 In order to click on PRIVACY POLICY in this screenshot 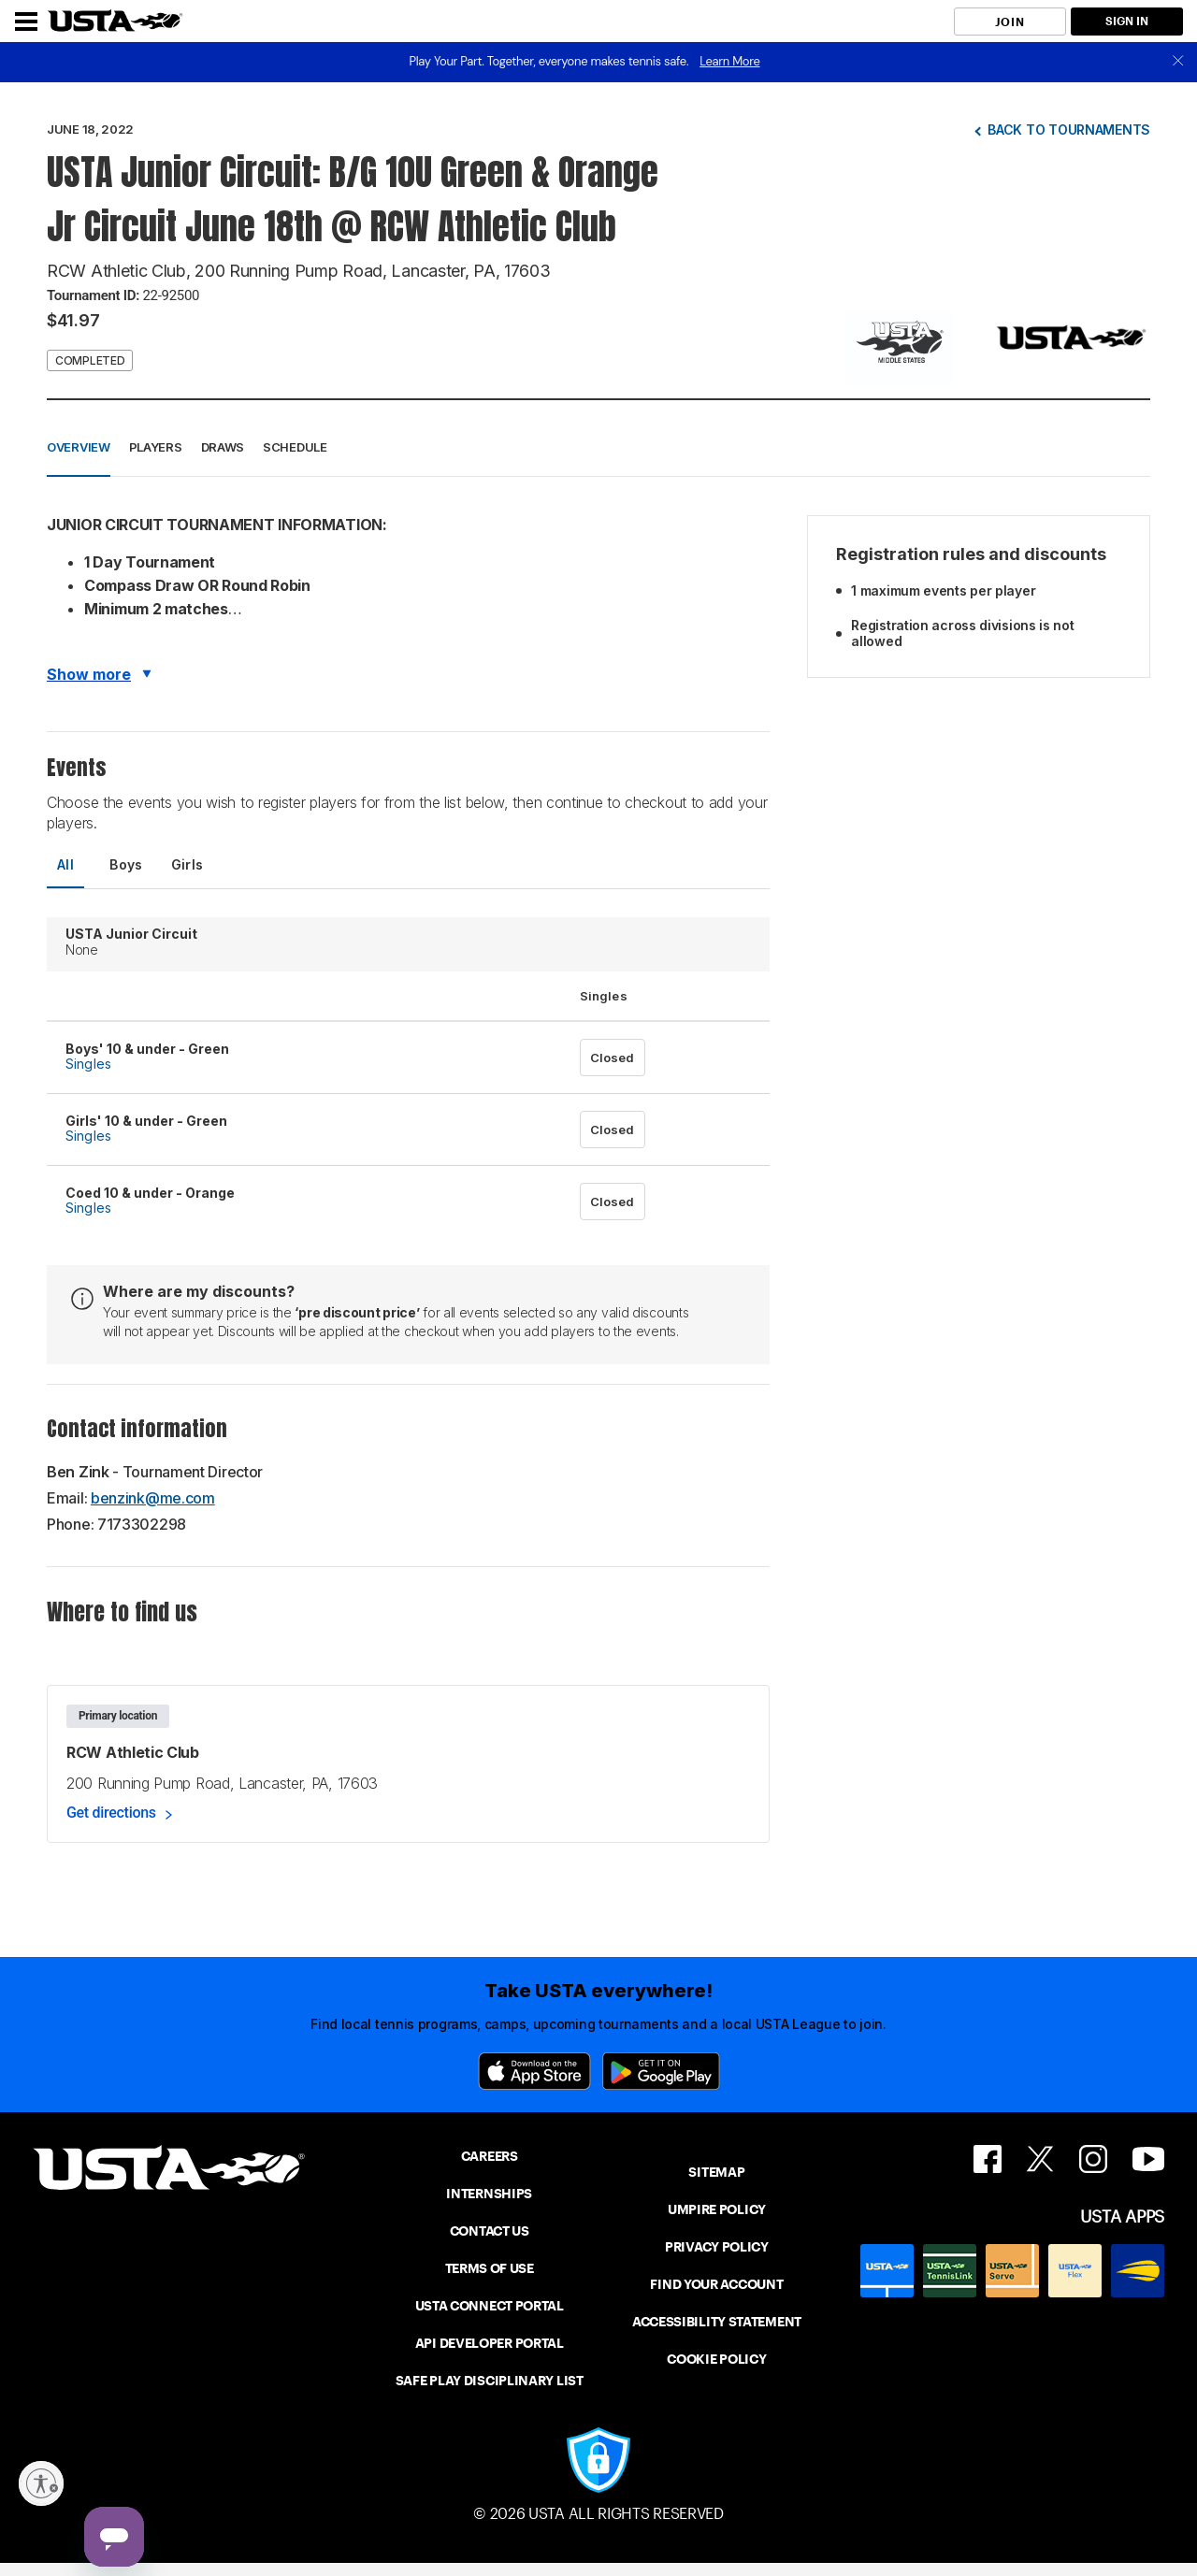, I will do `click(717, 2247)`.